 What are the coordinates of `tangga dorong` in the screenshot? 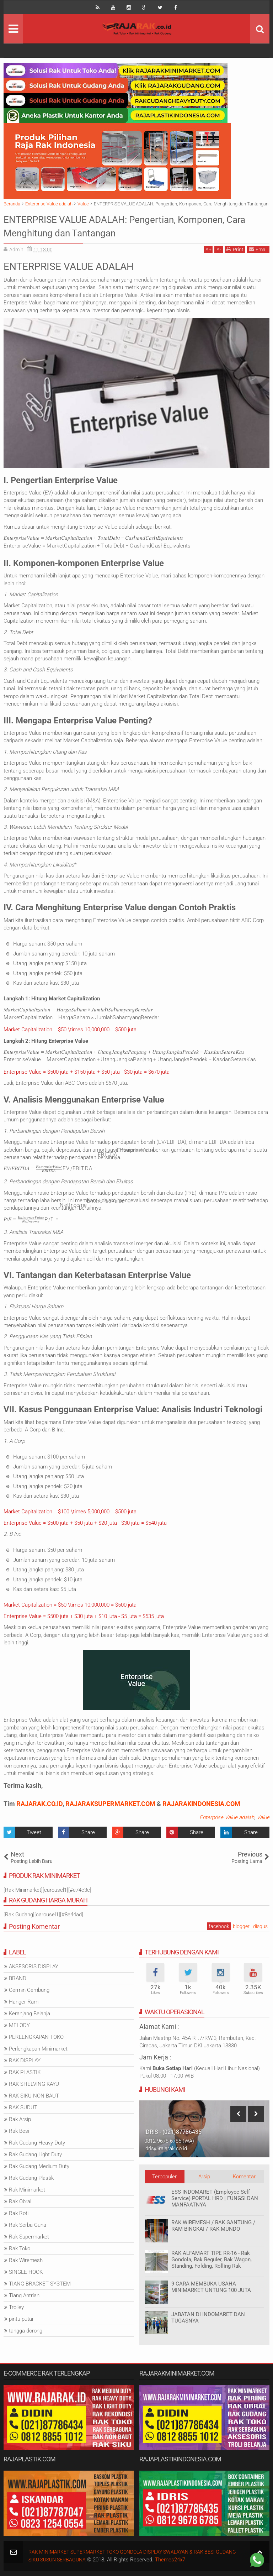 It's located at (25, 2331).